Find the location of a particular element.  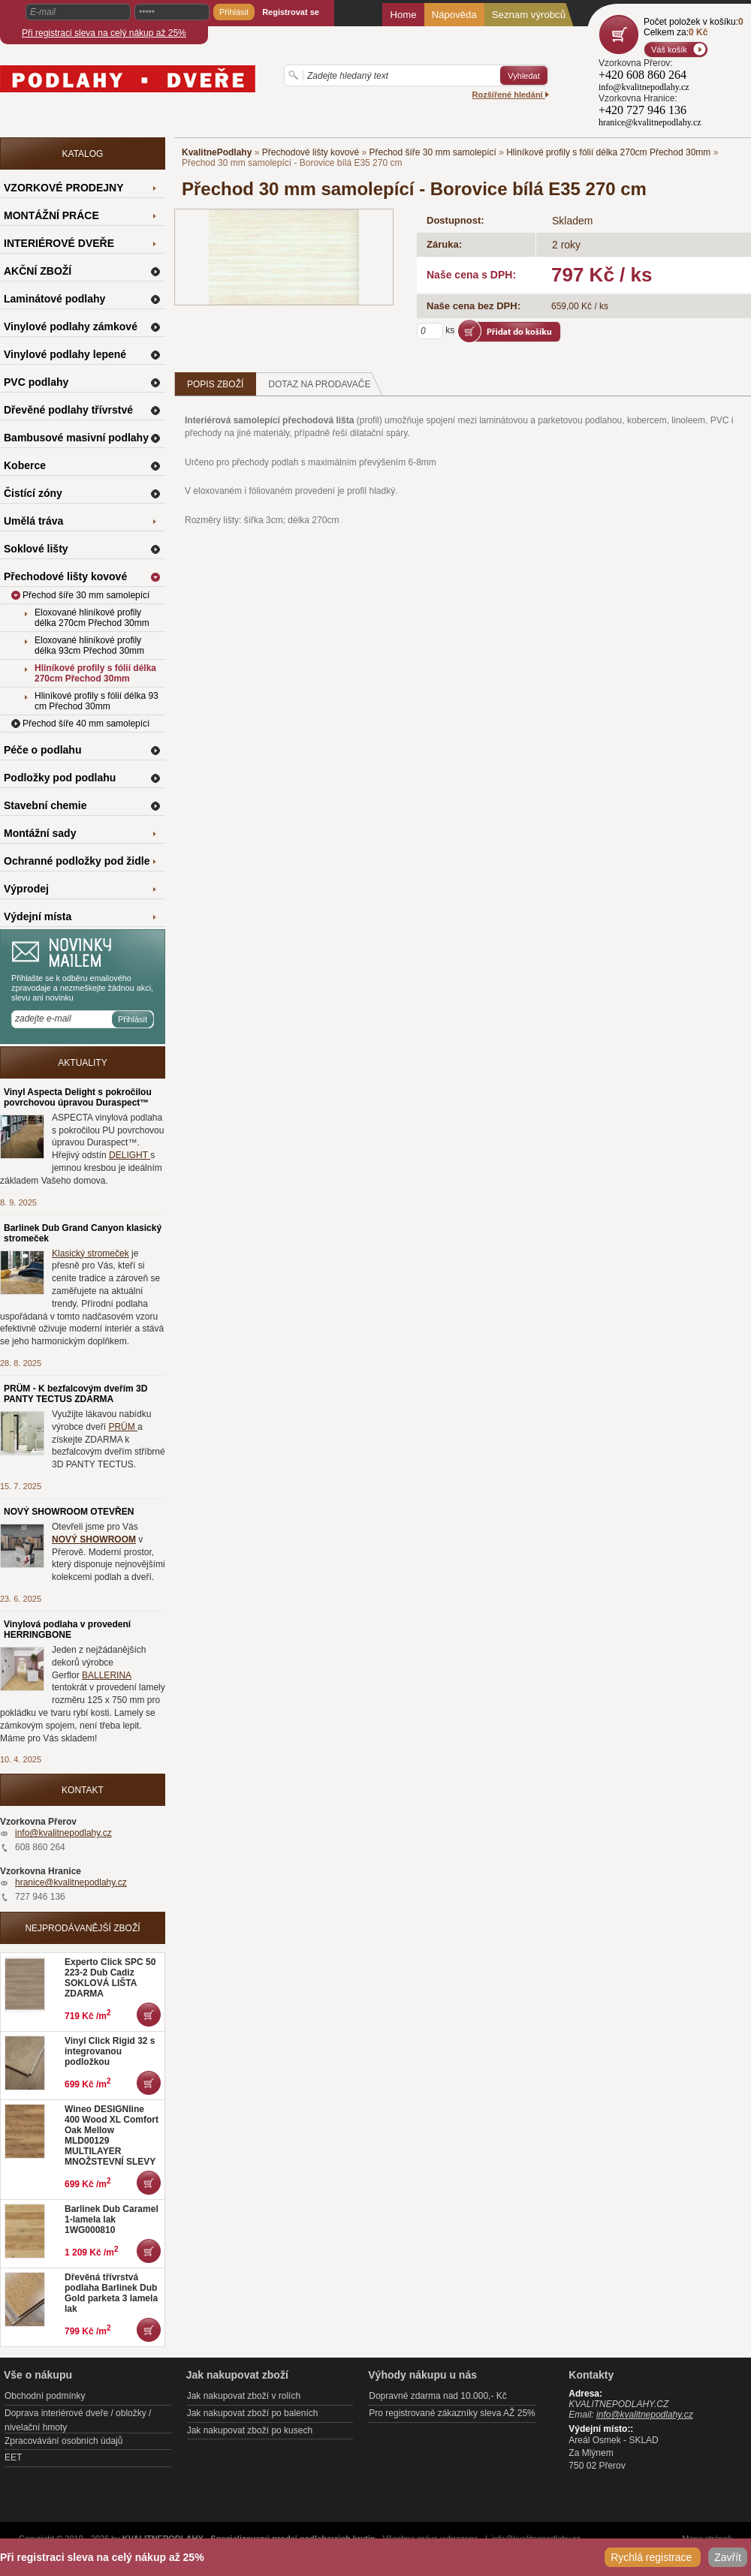

Montážní sady is located at coordinates (40, 833).